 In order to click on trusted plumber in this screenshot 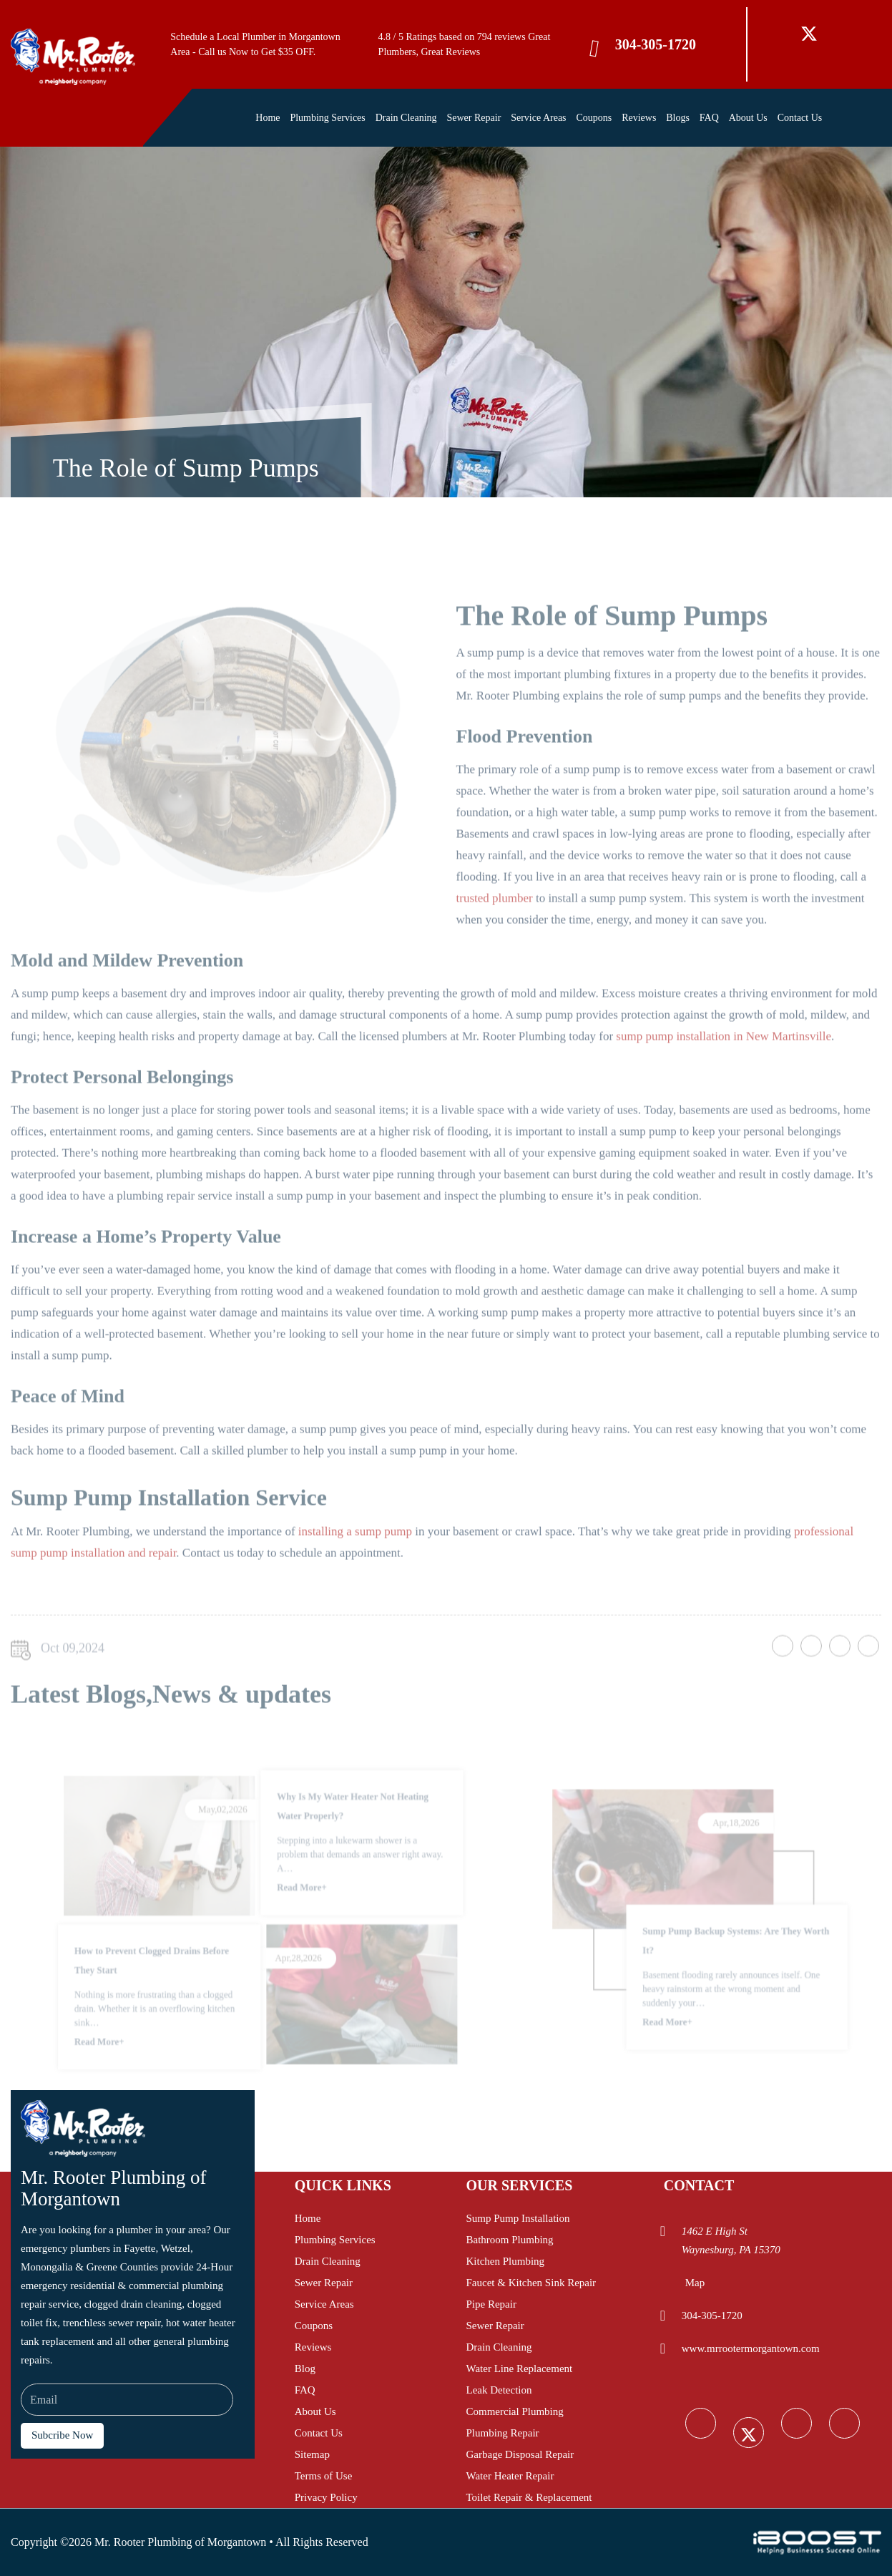, I will do `click(494, 930)`.